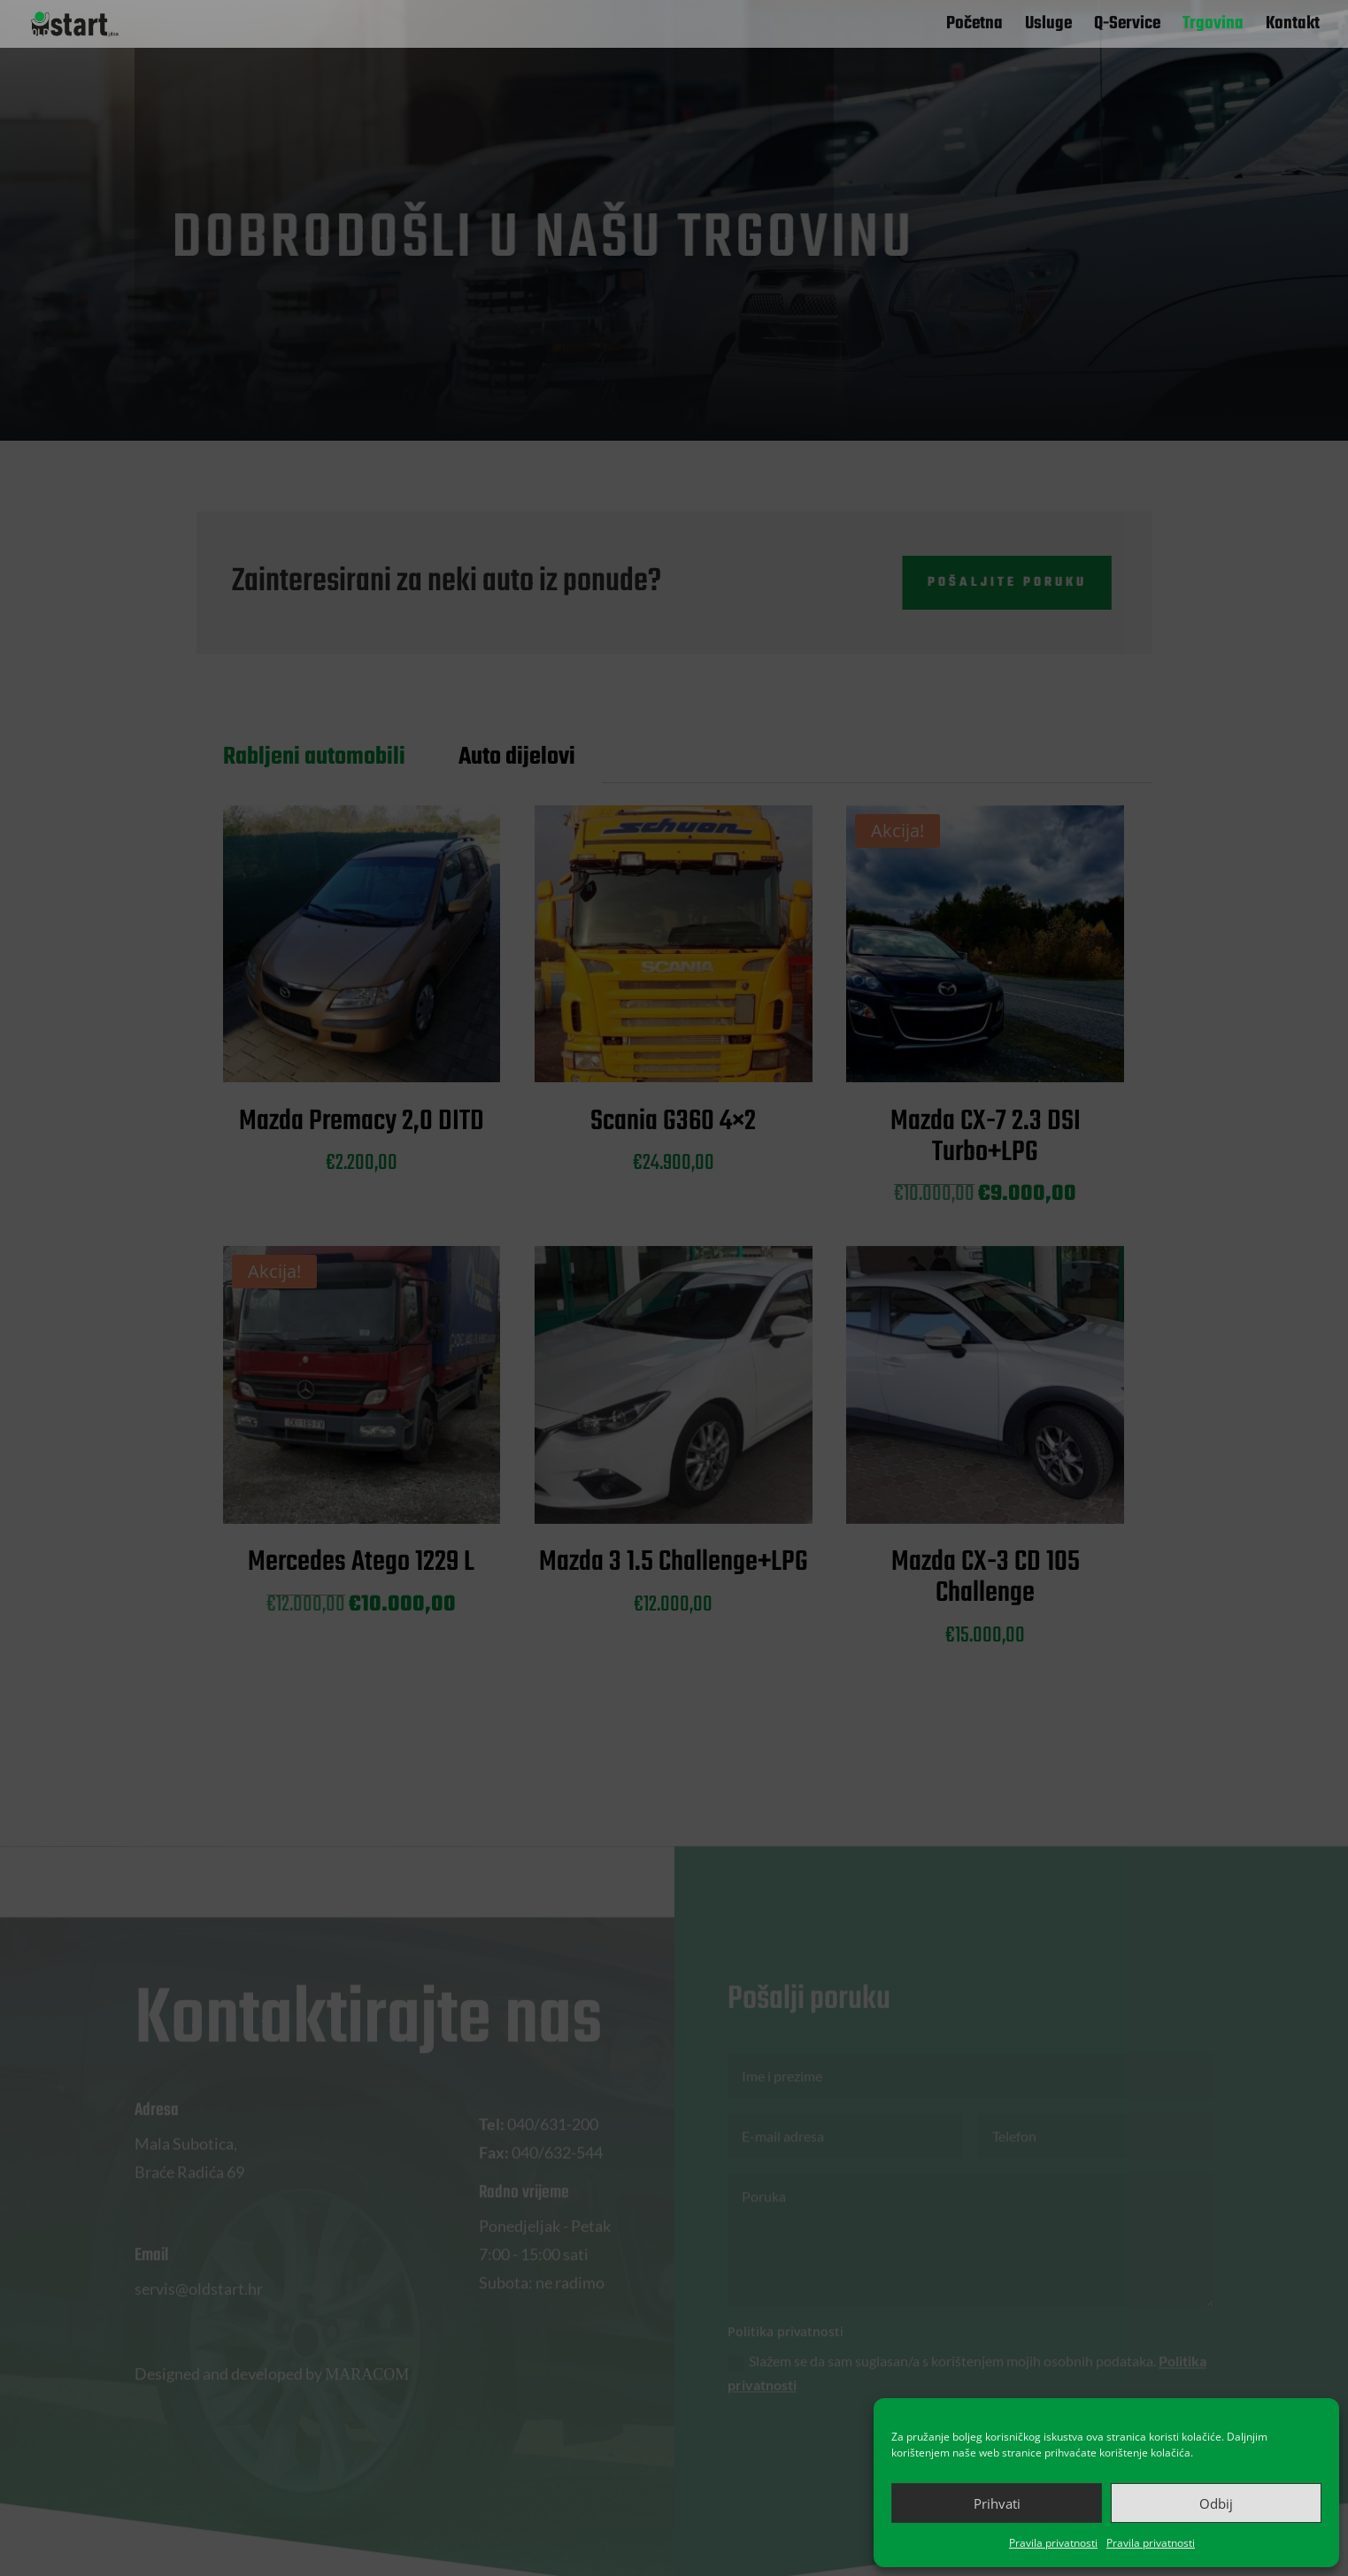 This screenshot has height=2576, width=1348. What do you see at coordinates (997, 2503) in the screenshot?
I see `Prihvati` at bounding box center [997, 2503].